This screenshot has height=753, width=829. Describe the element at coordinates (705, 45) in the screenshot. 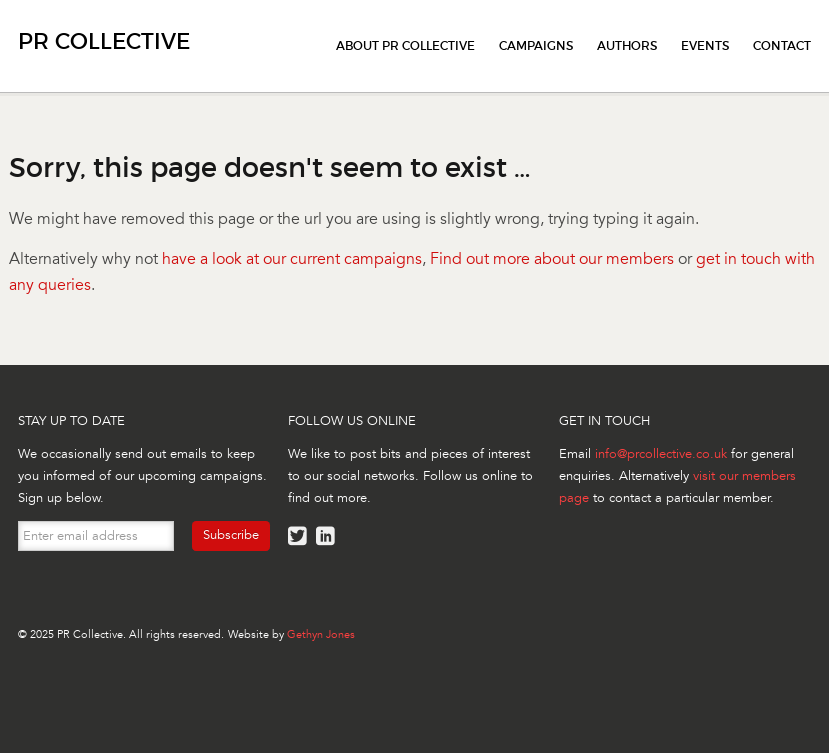

I see `Events` at that location.